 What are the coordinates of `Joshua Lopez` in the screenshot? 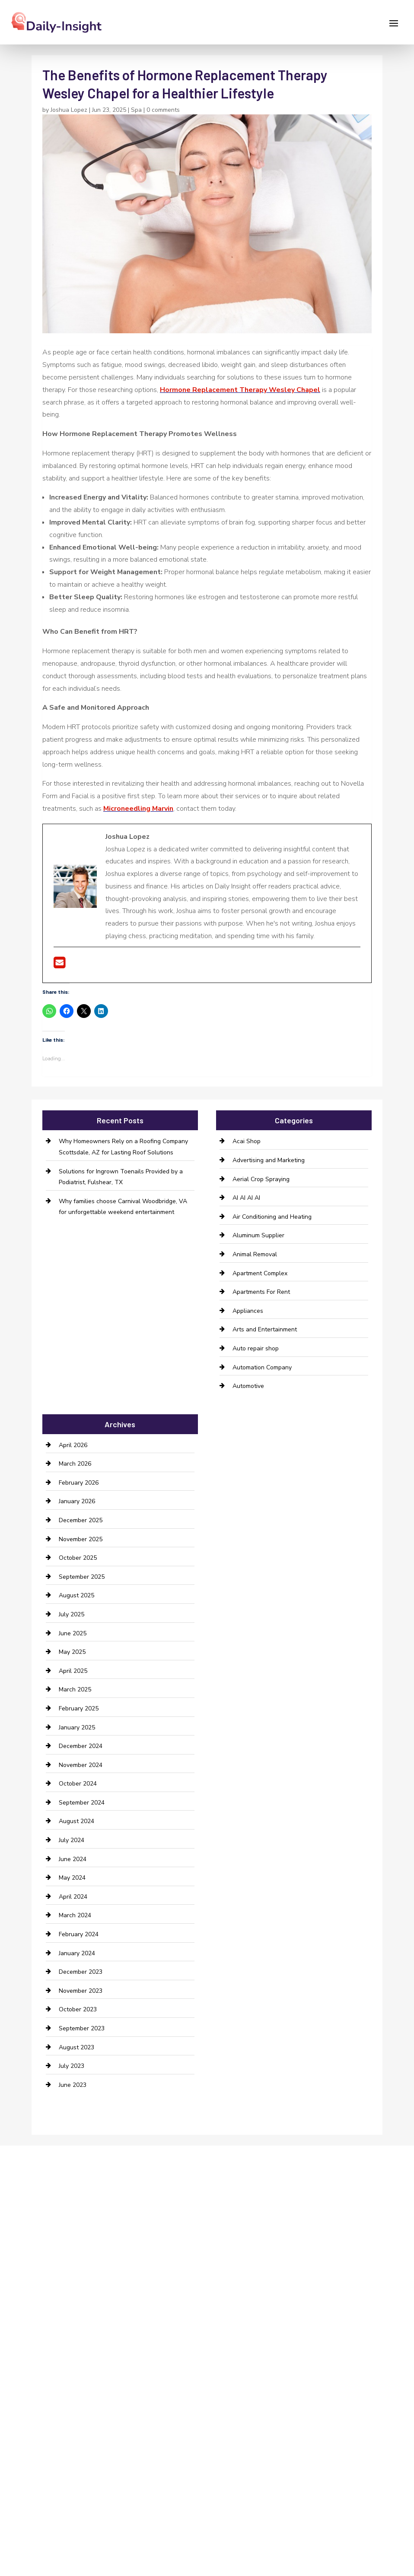 It's located at (69, 110).